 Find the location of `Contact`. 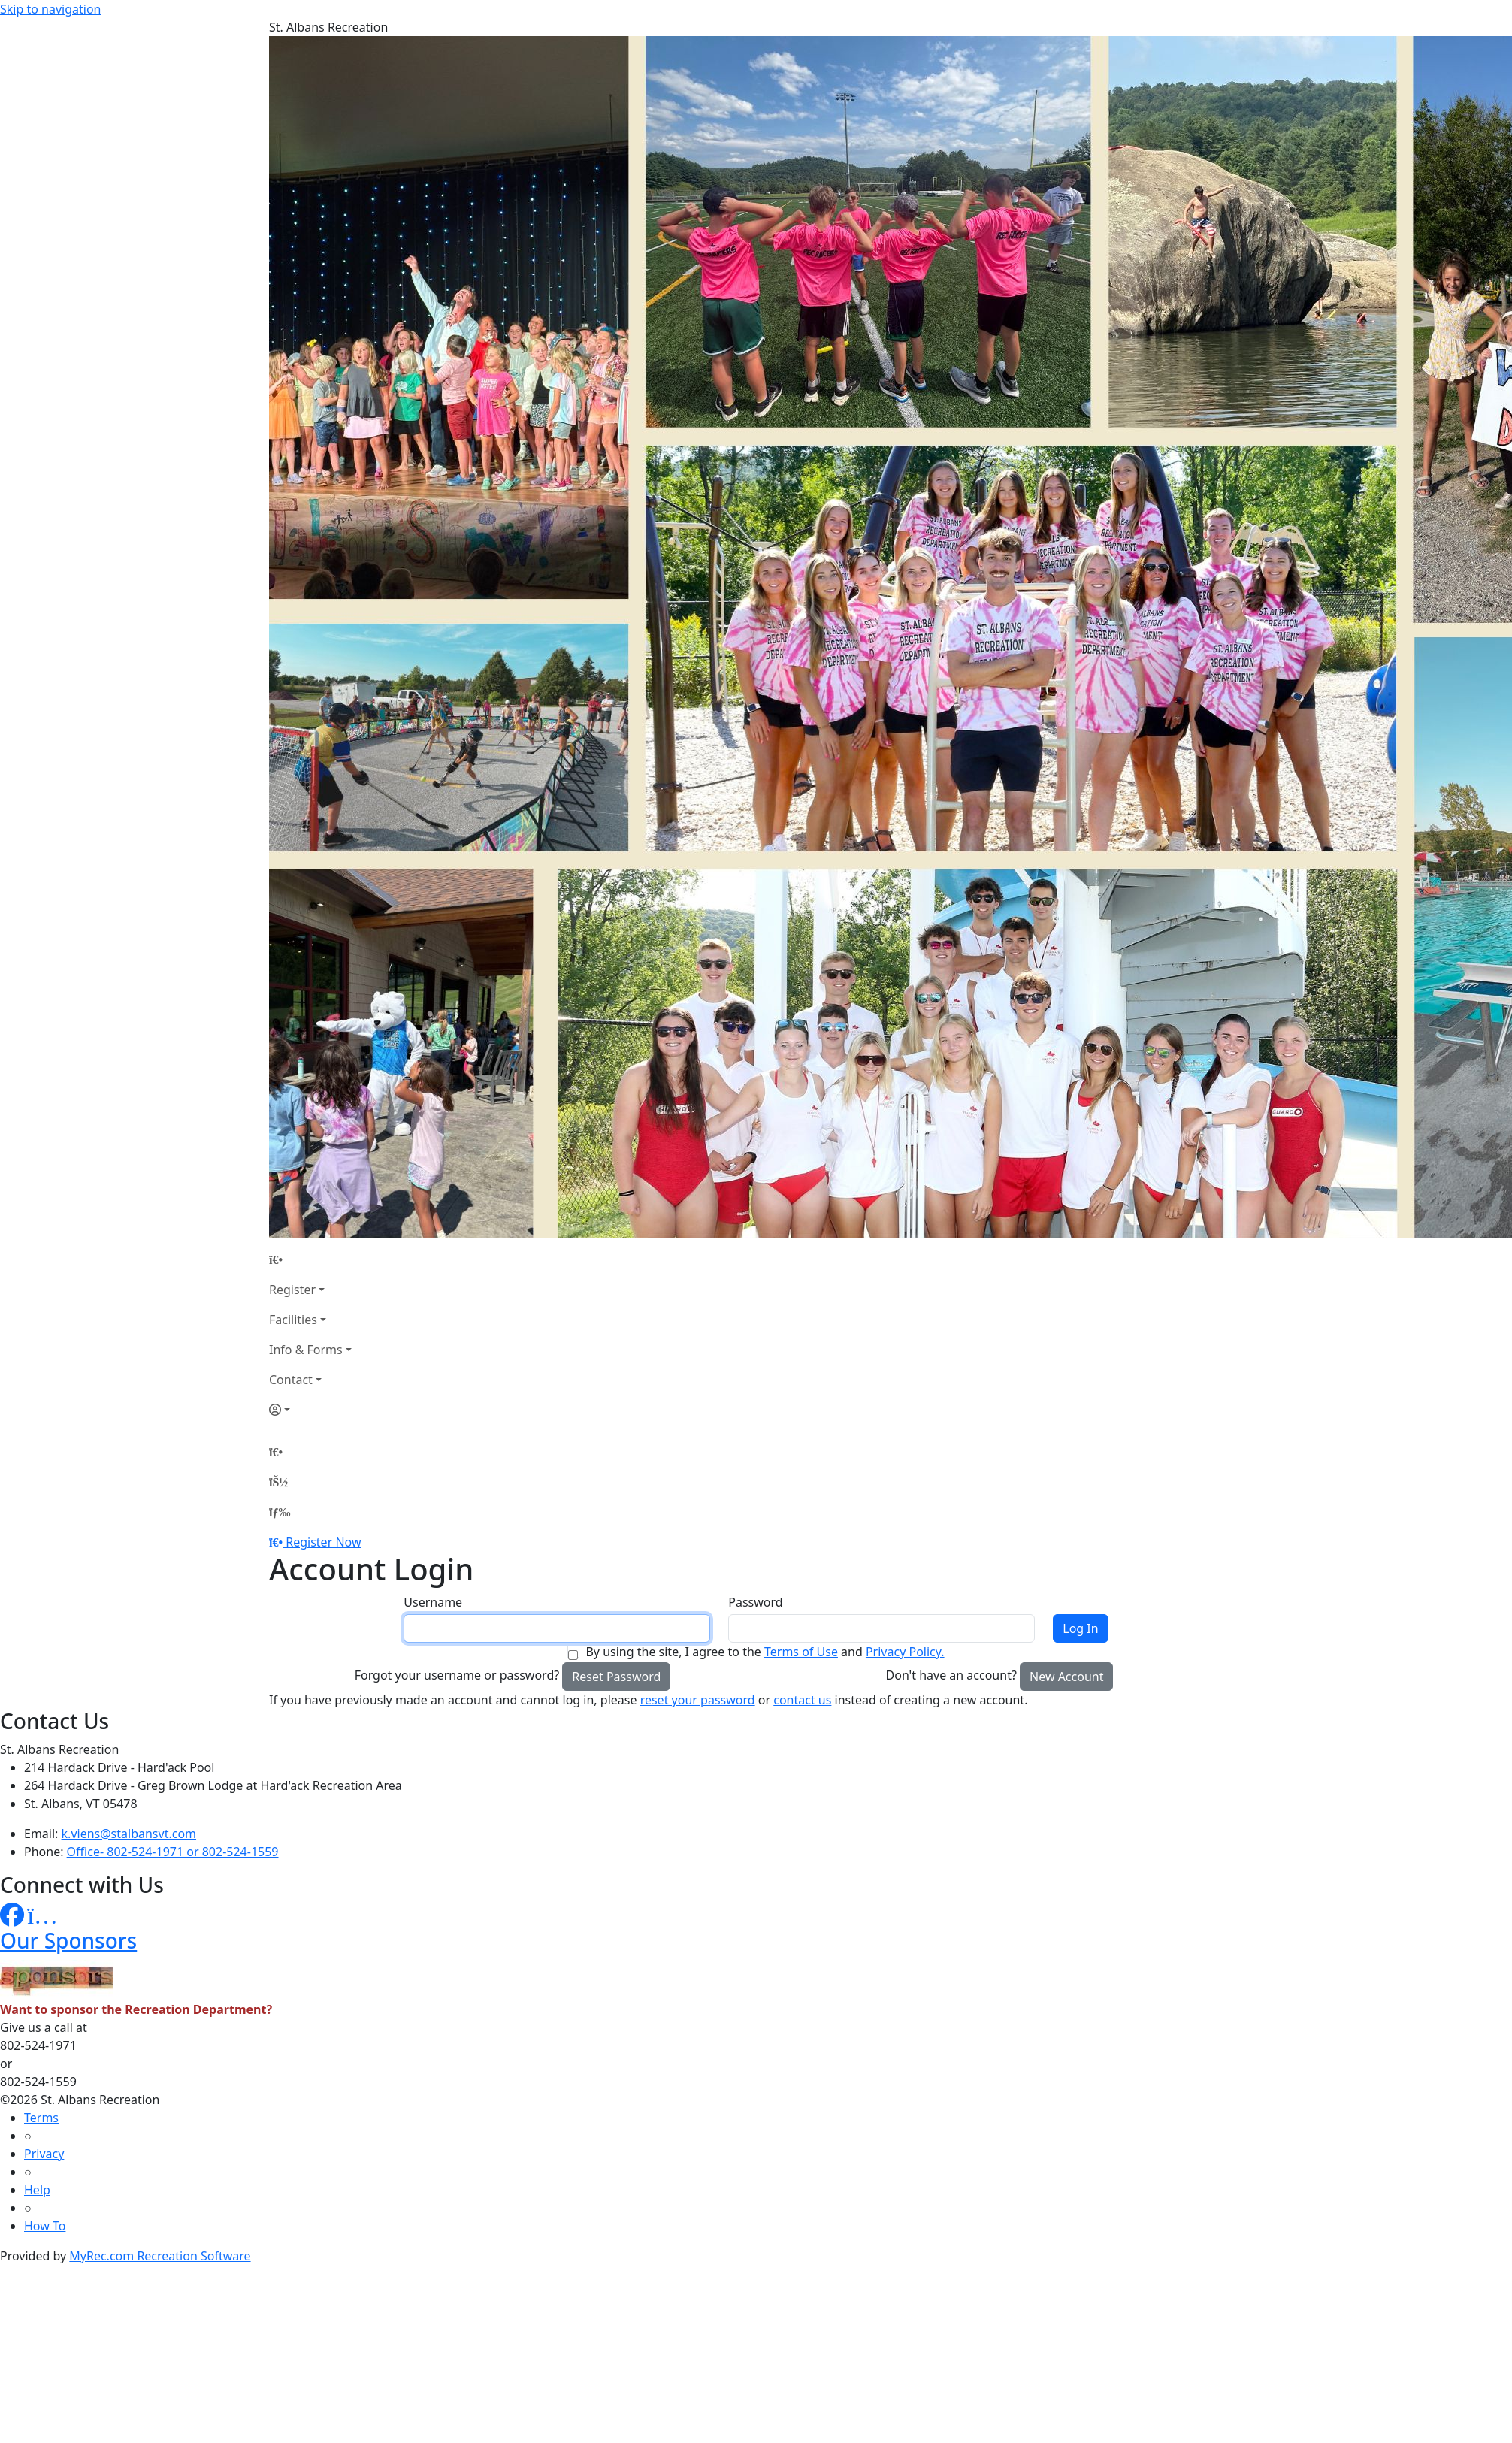

Contact is located at coordinates (291, 1379).